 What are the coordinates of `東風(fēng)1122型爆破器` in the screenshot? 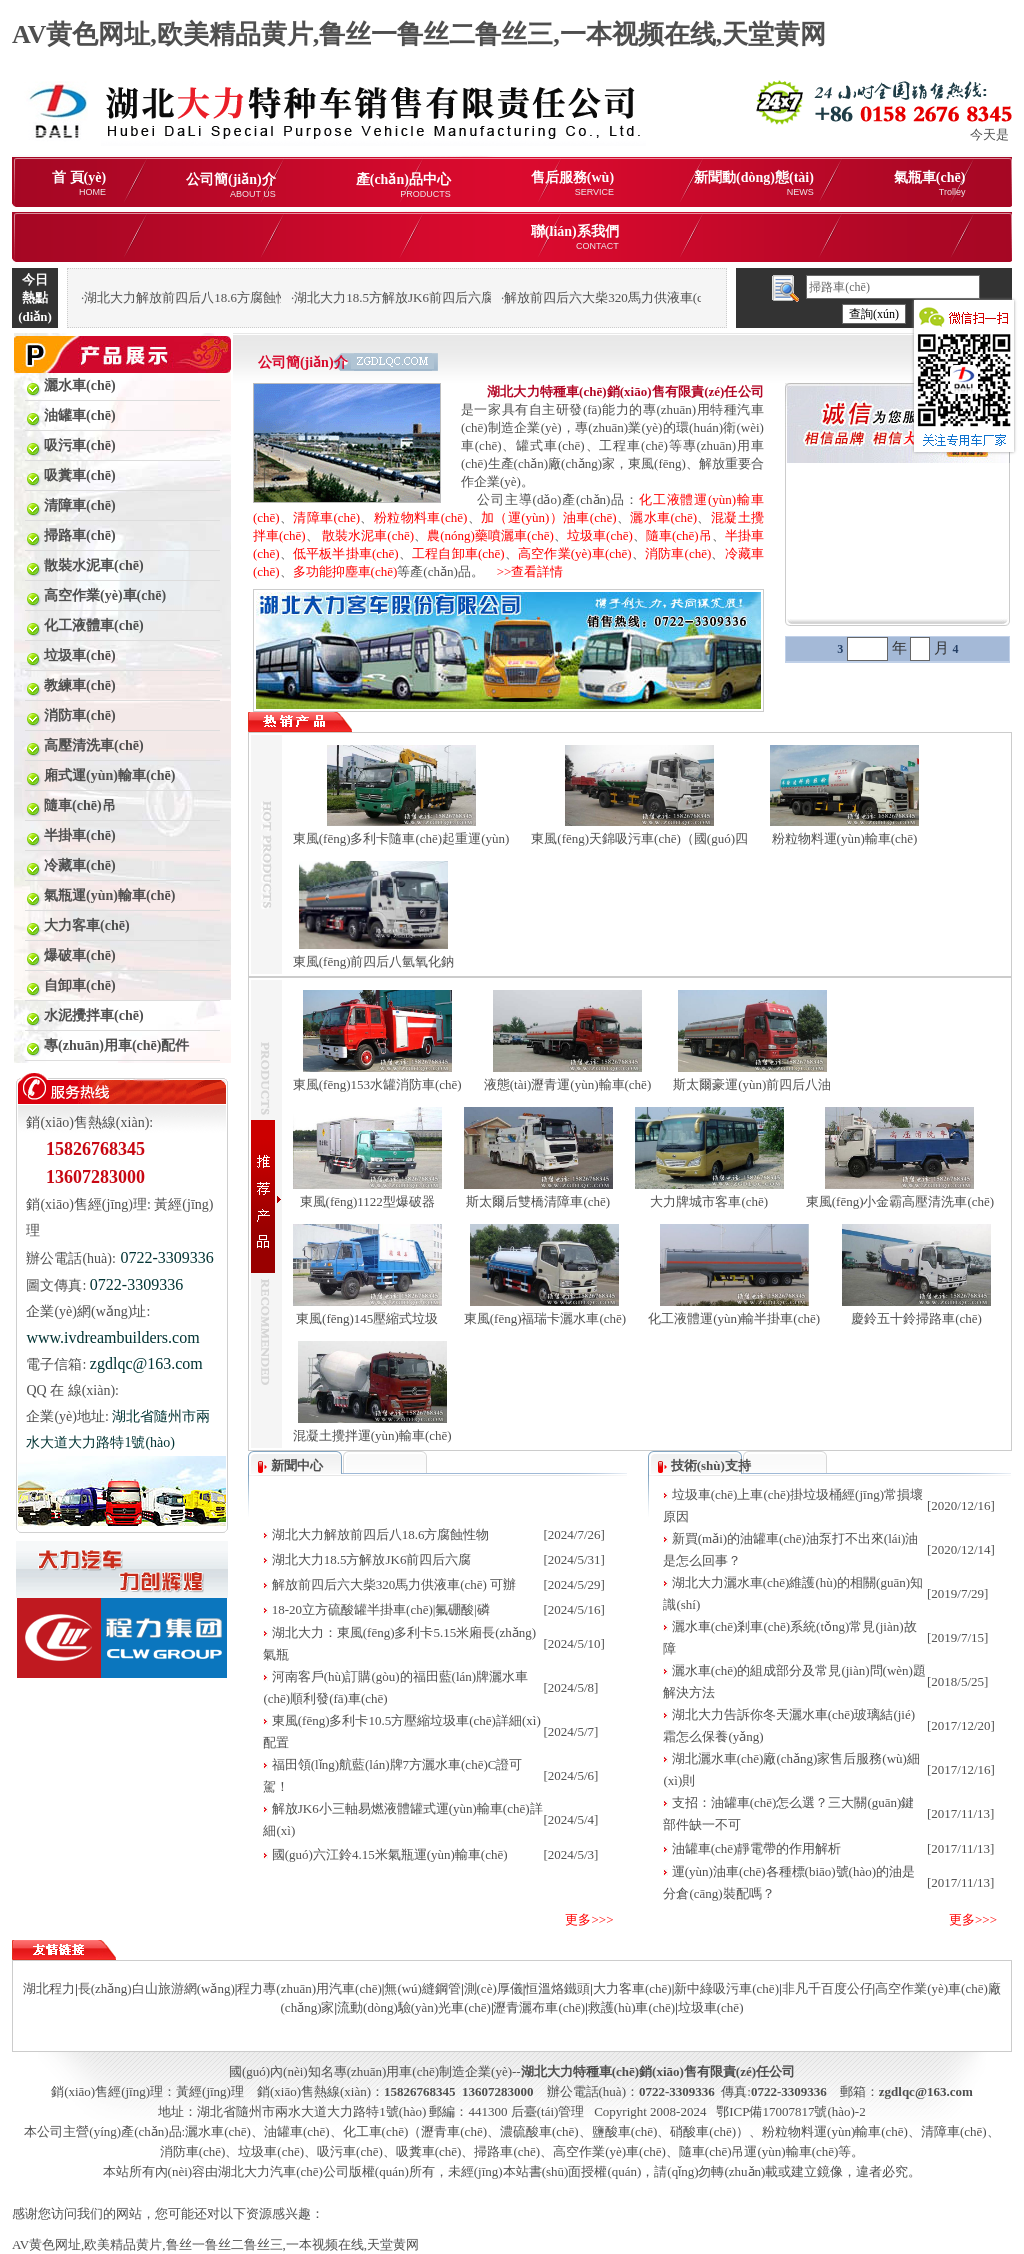 It's located at (367, 1201).